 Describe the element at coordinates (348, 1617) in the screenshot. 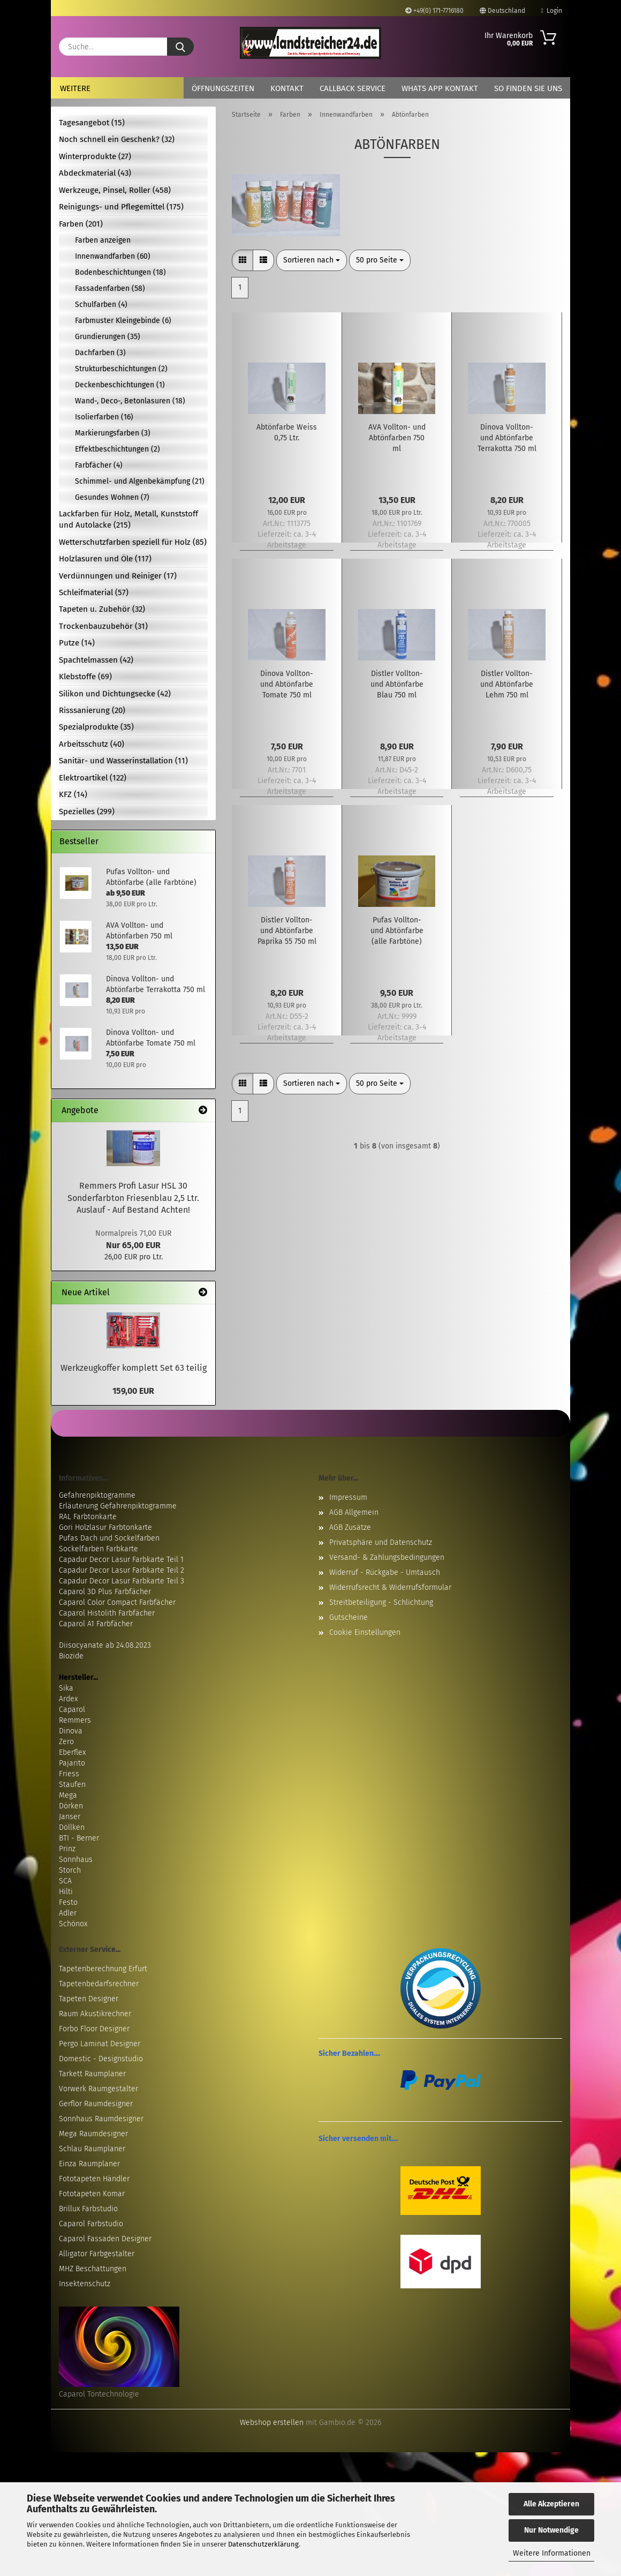

I see `Gutscheine` at that location.